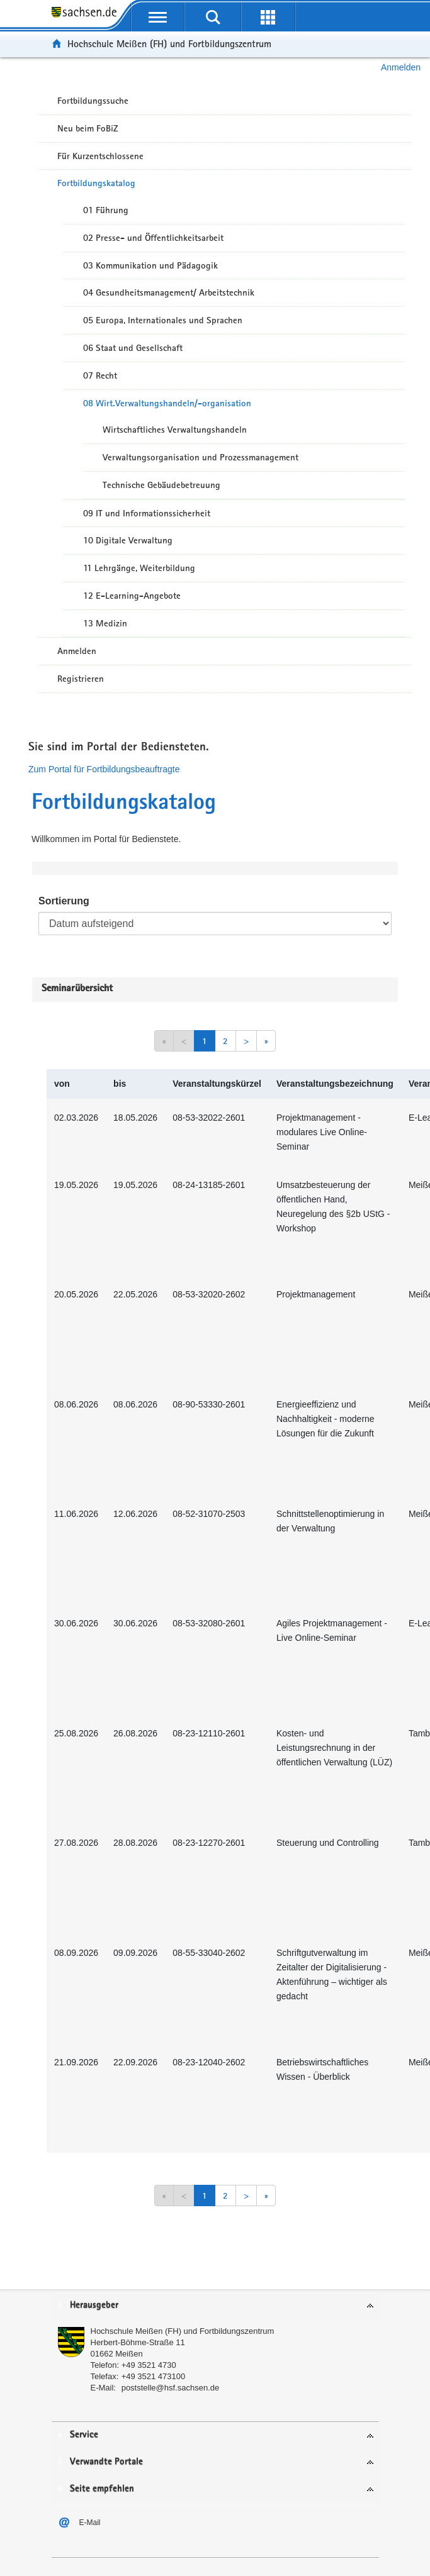  Describe the element at coordinates (84, 2435) in the screenshot. I see `Service` at that location.